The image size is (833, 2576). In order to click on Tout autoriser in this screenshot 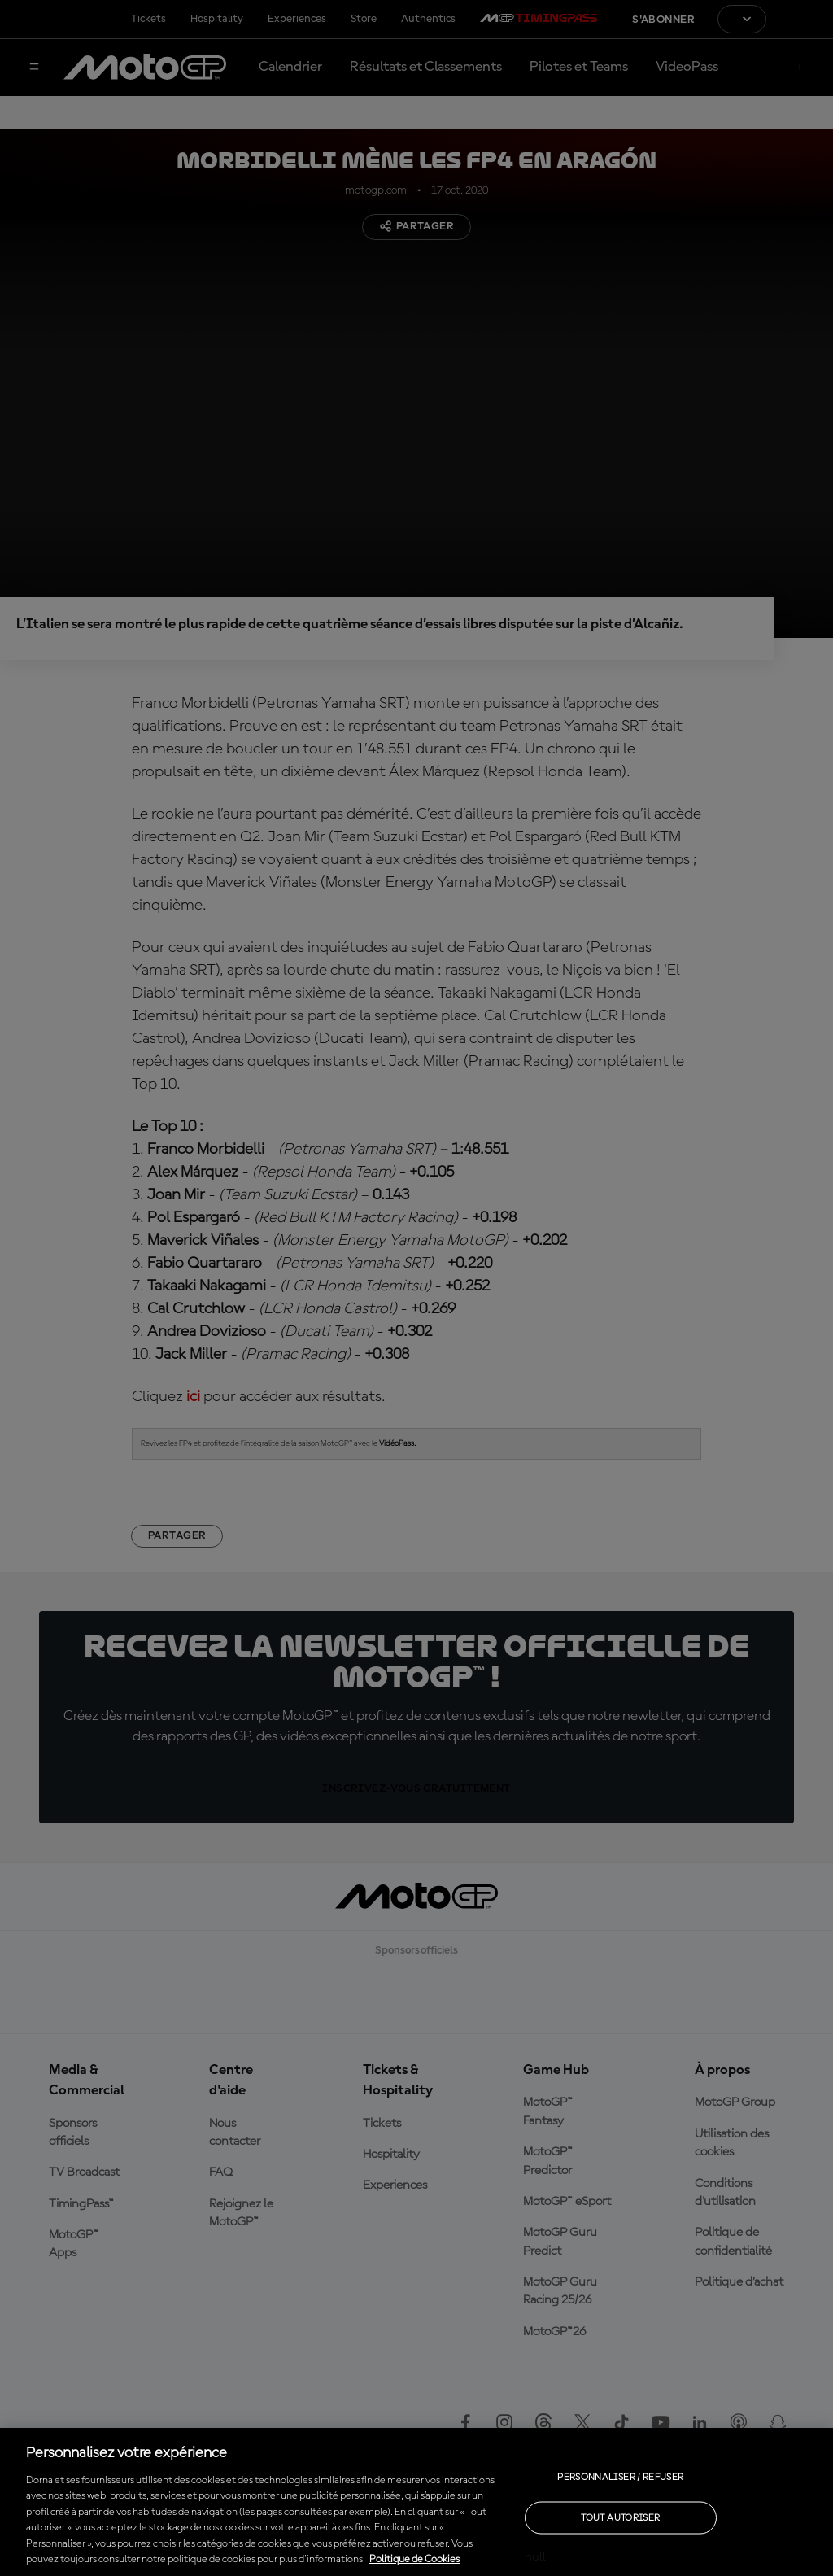, I will do `click(620, 2517)`.